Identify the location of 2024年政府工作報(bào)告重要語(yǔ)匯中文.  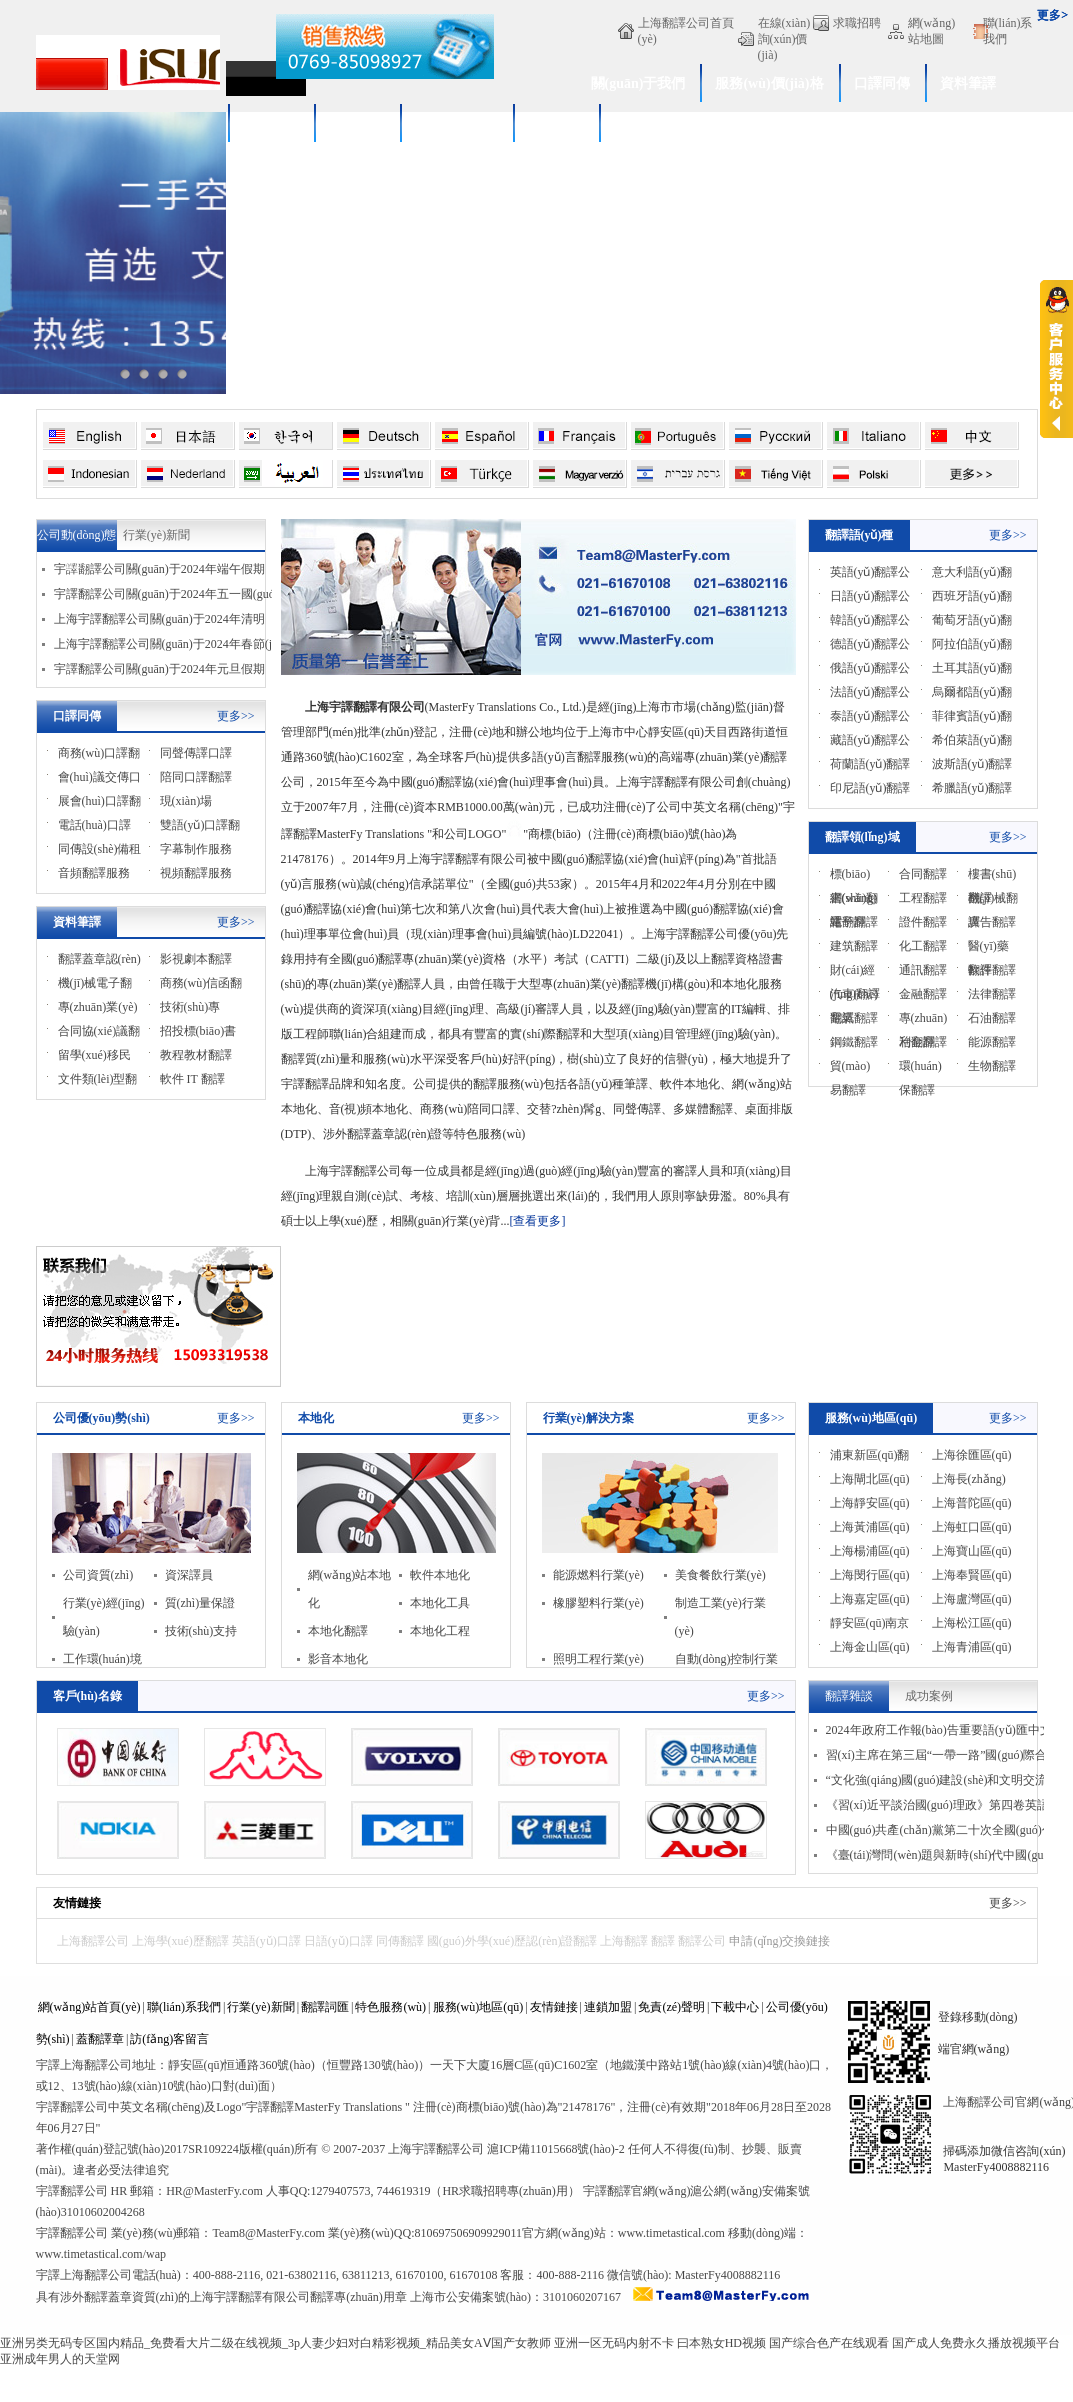
(939, 1730).